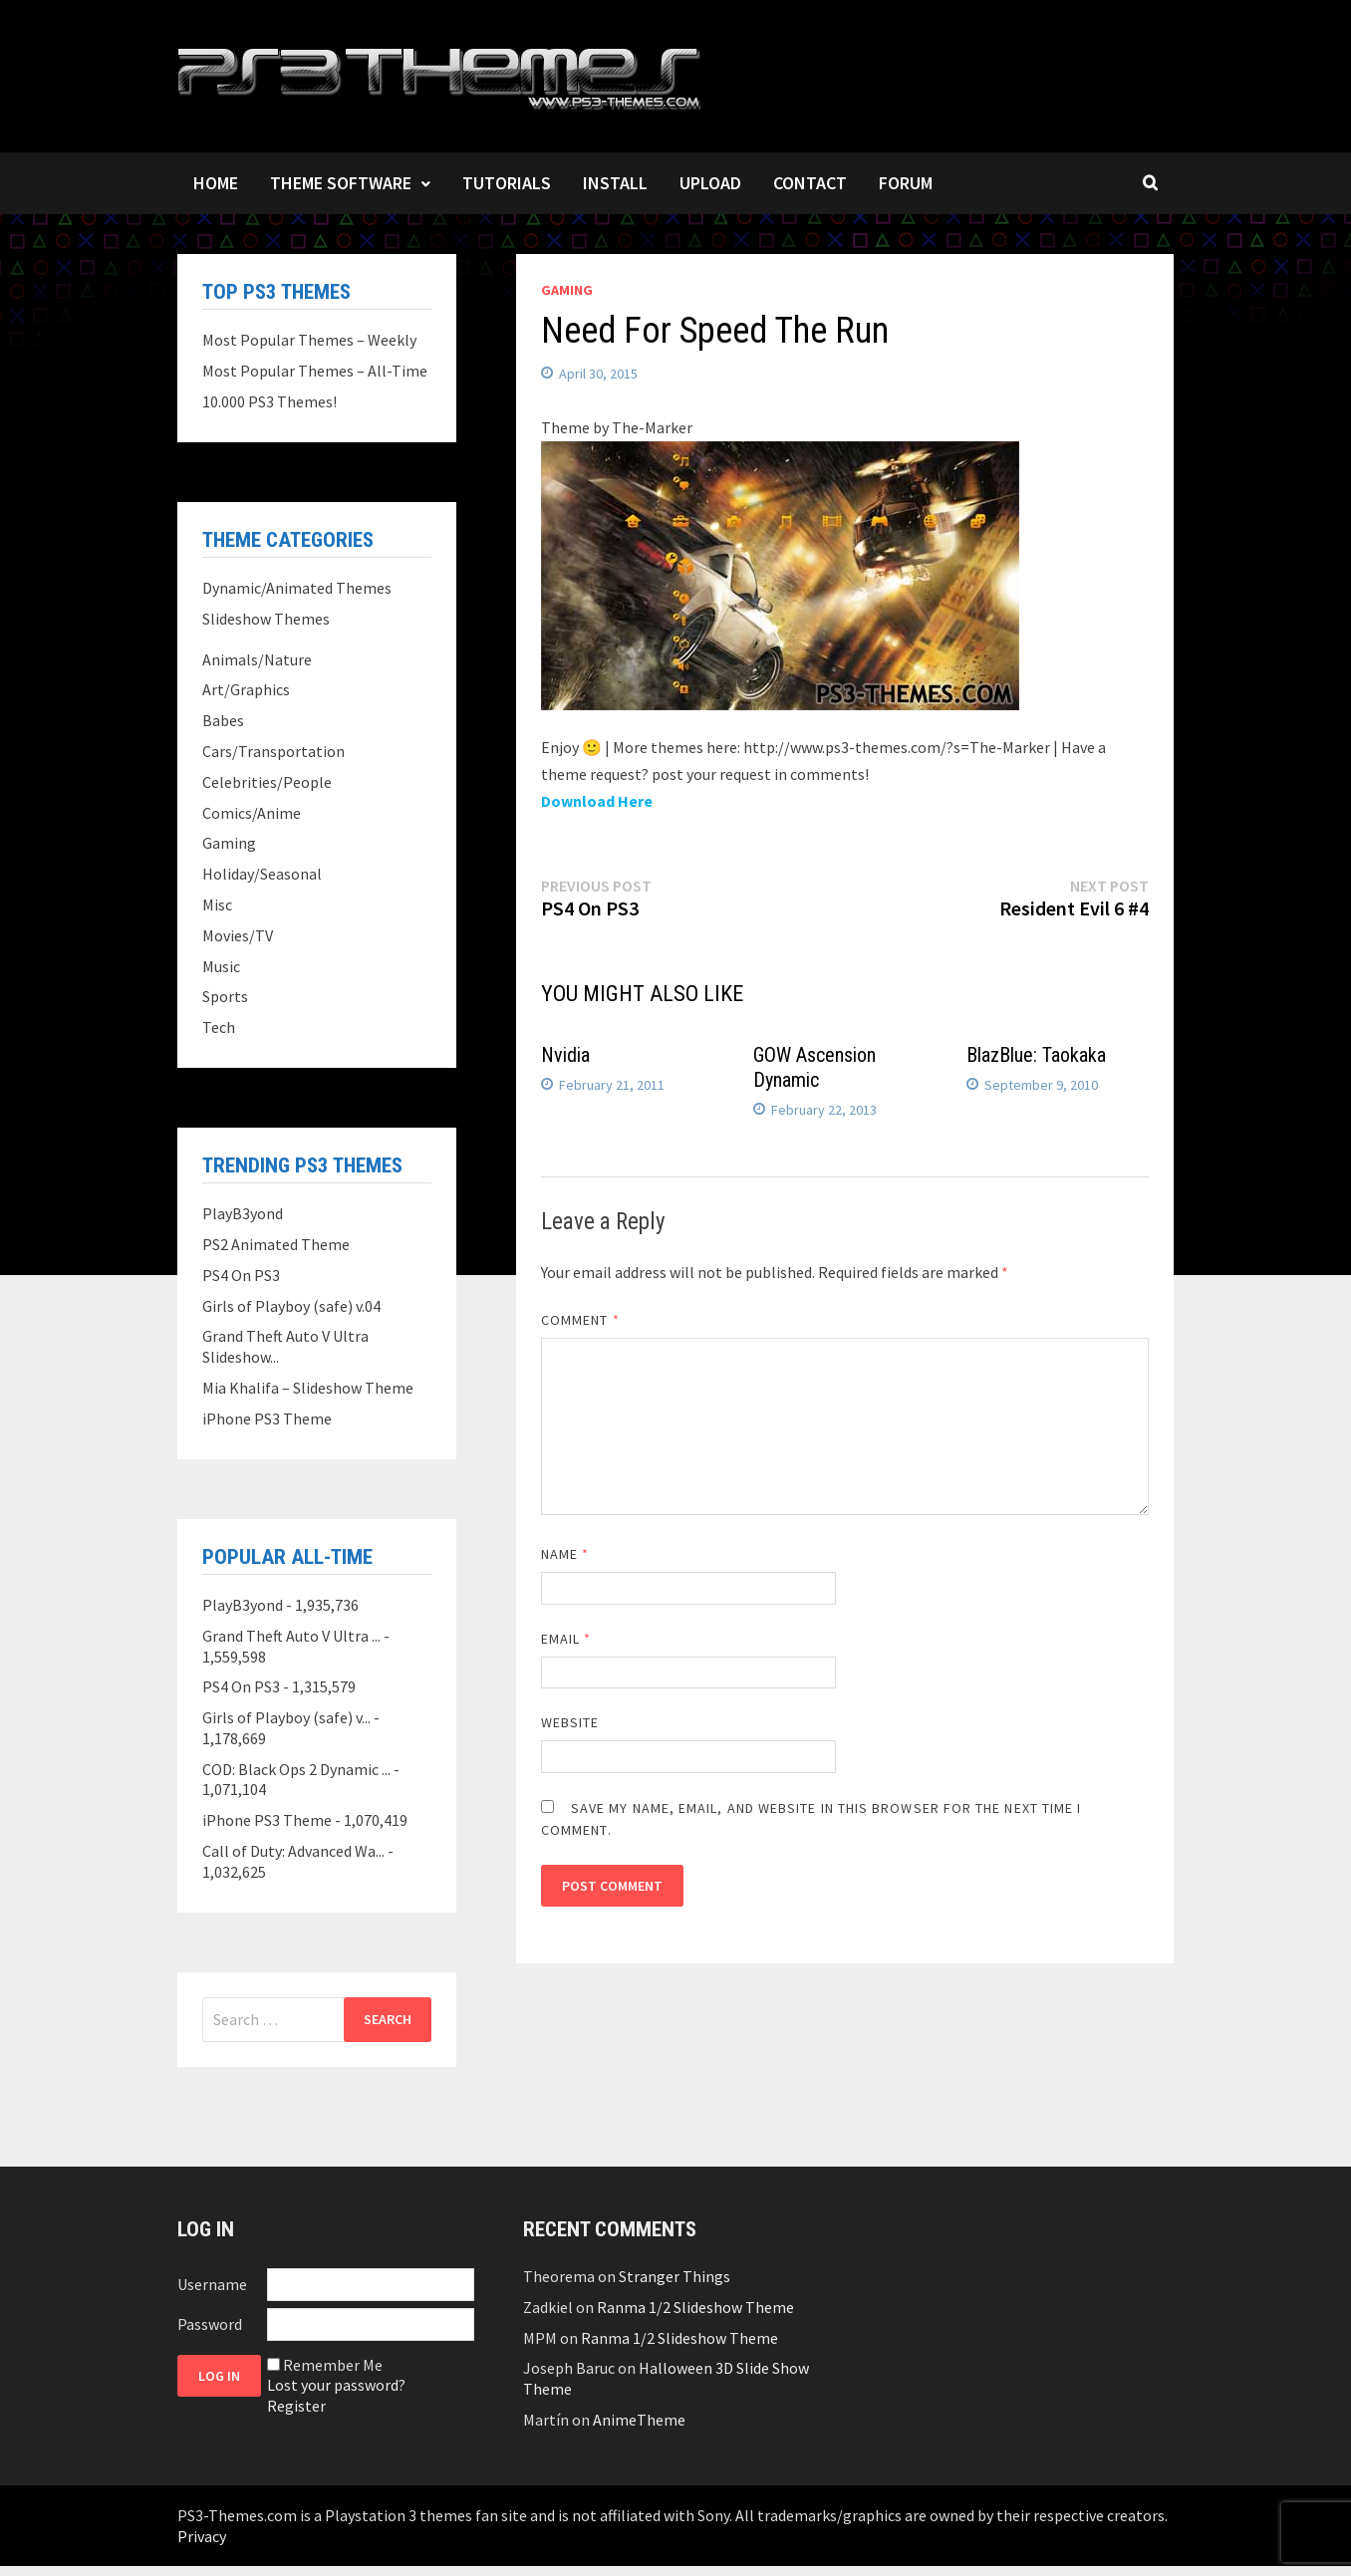 This screenshot has width=1351, height=2576. I want to click on Home, so click(215, 182).